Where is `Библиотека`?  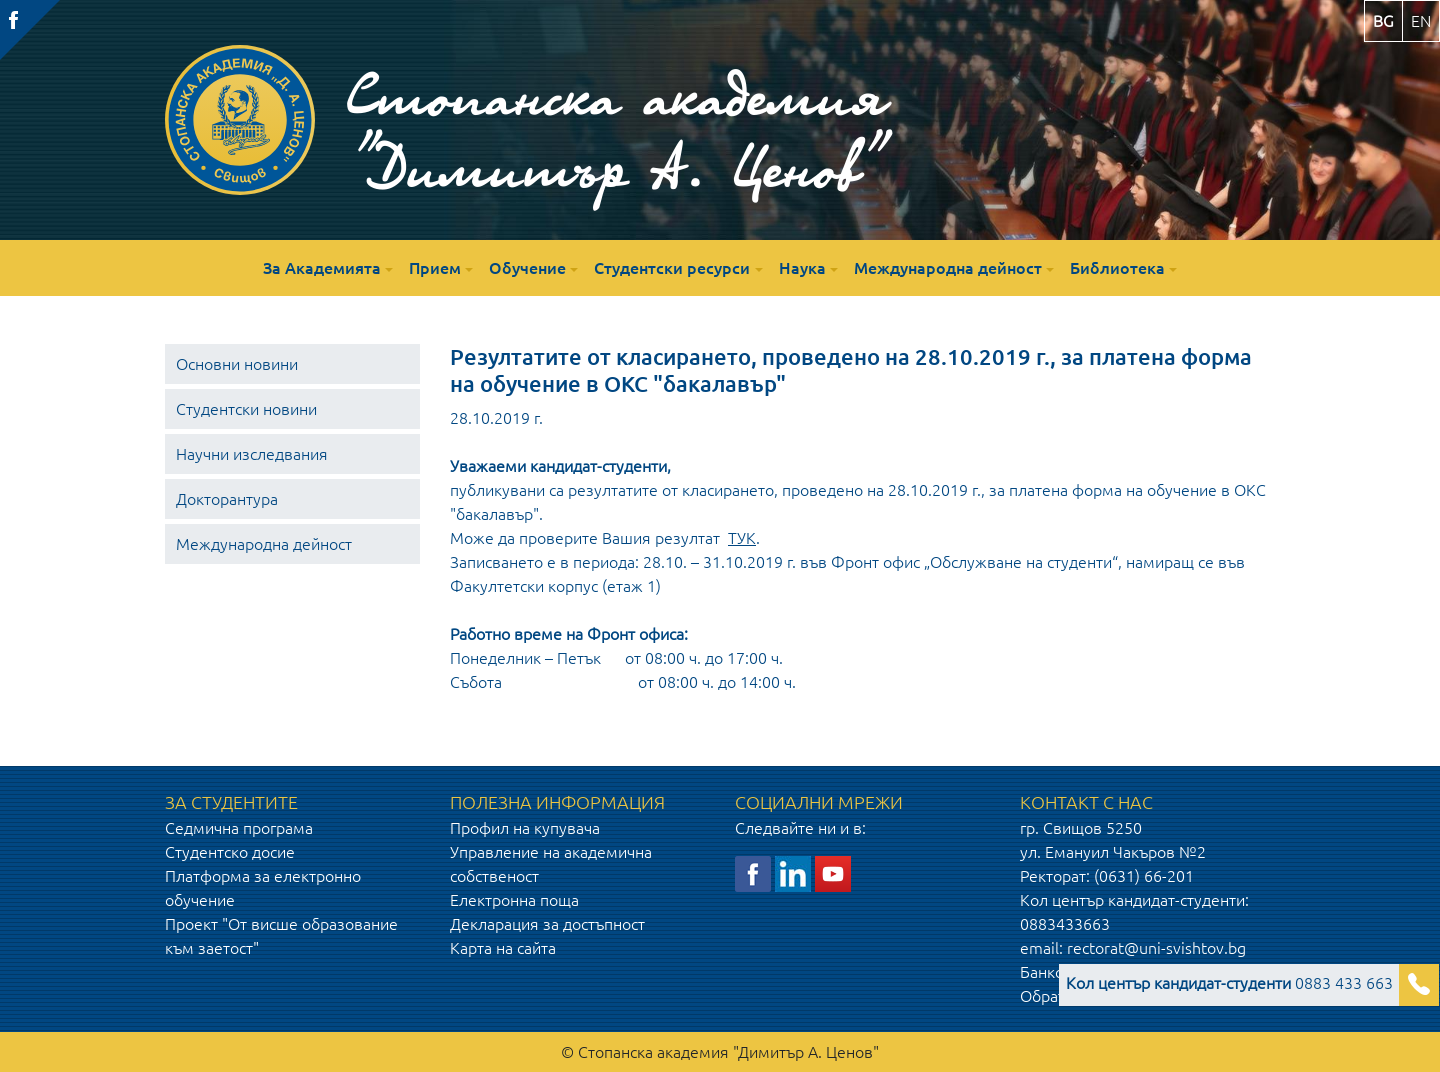 Библиотека is located at coordinates (1117, 268).